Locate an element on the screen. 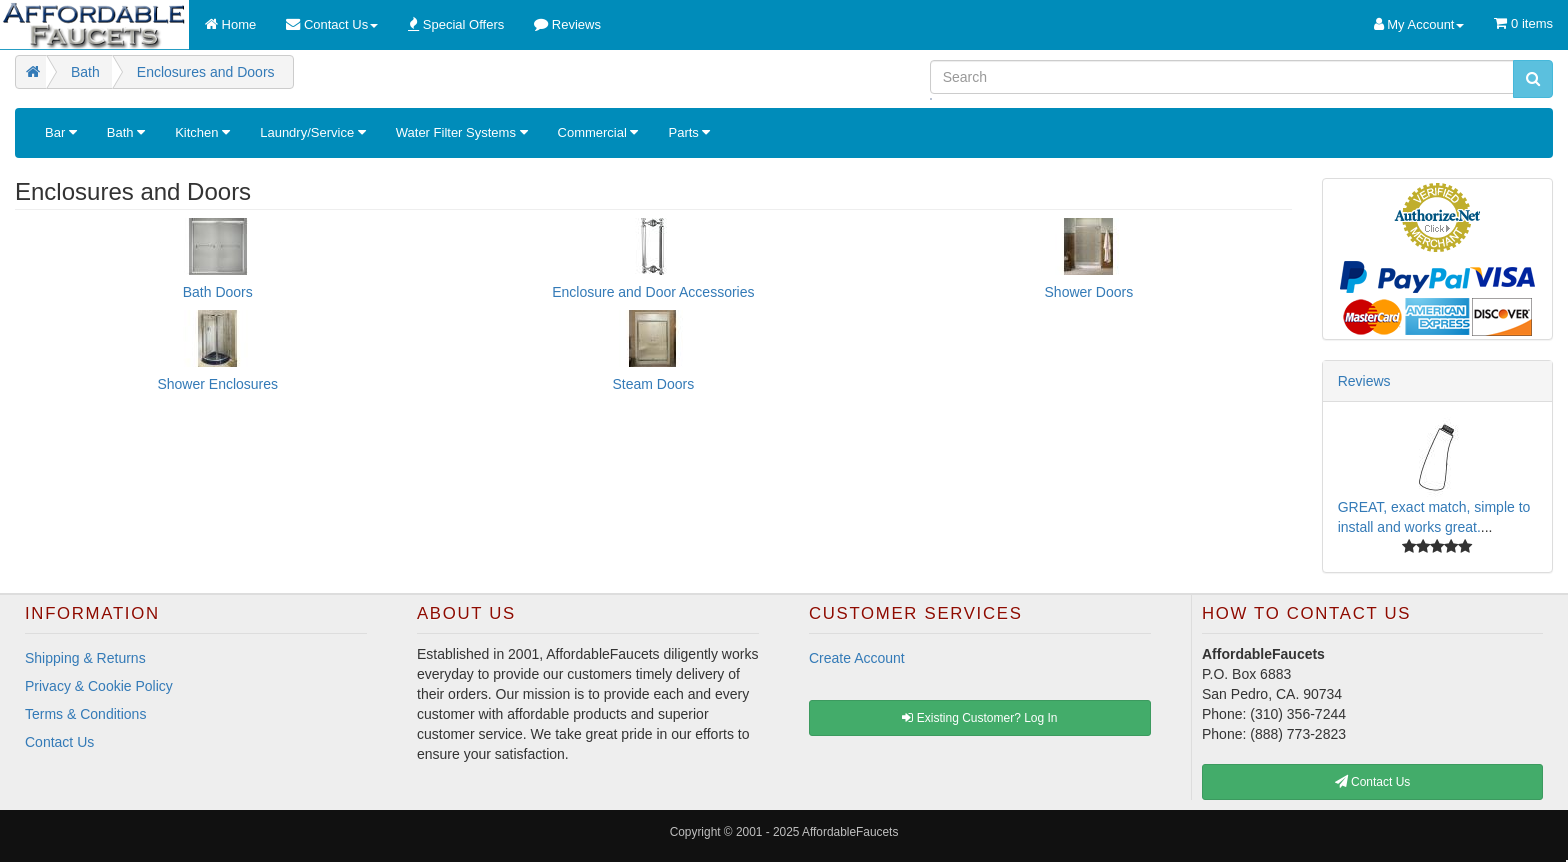 The width and height of the screenshot is (1568, 862). Existing Customer? Log In [button] is located at coordinates (979, 718).